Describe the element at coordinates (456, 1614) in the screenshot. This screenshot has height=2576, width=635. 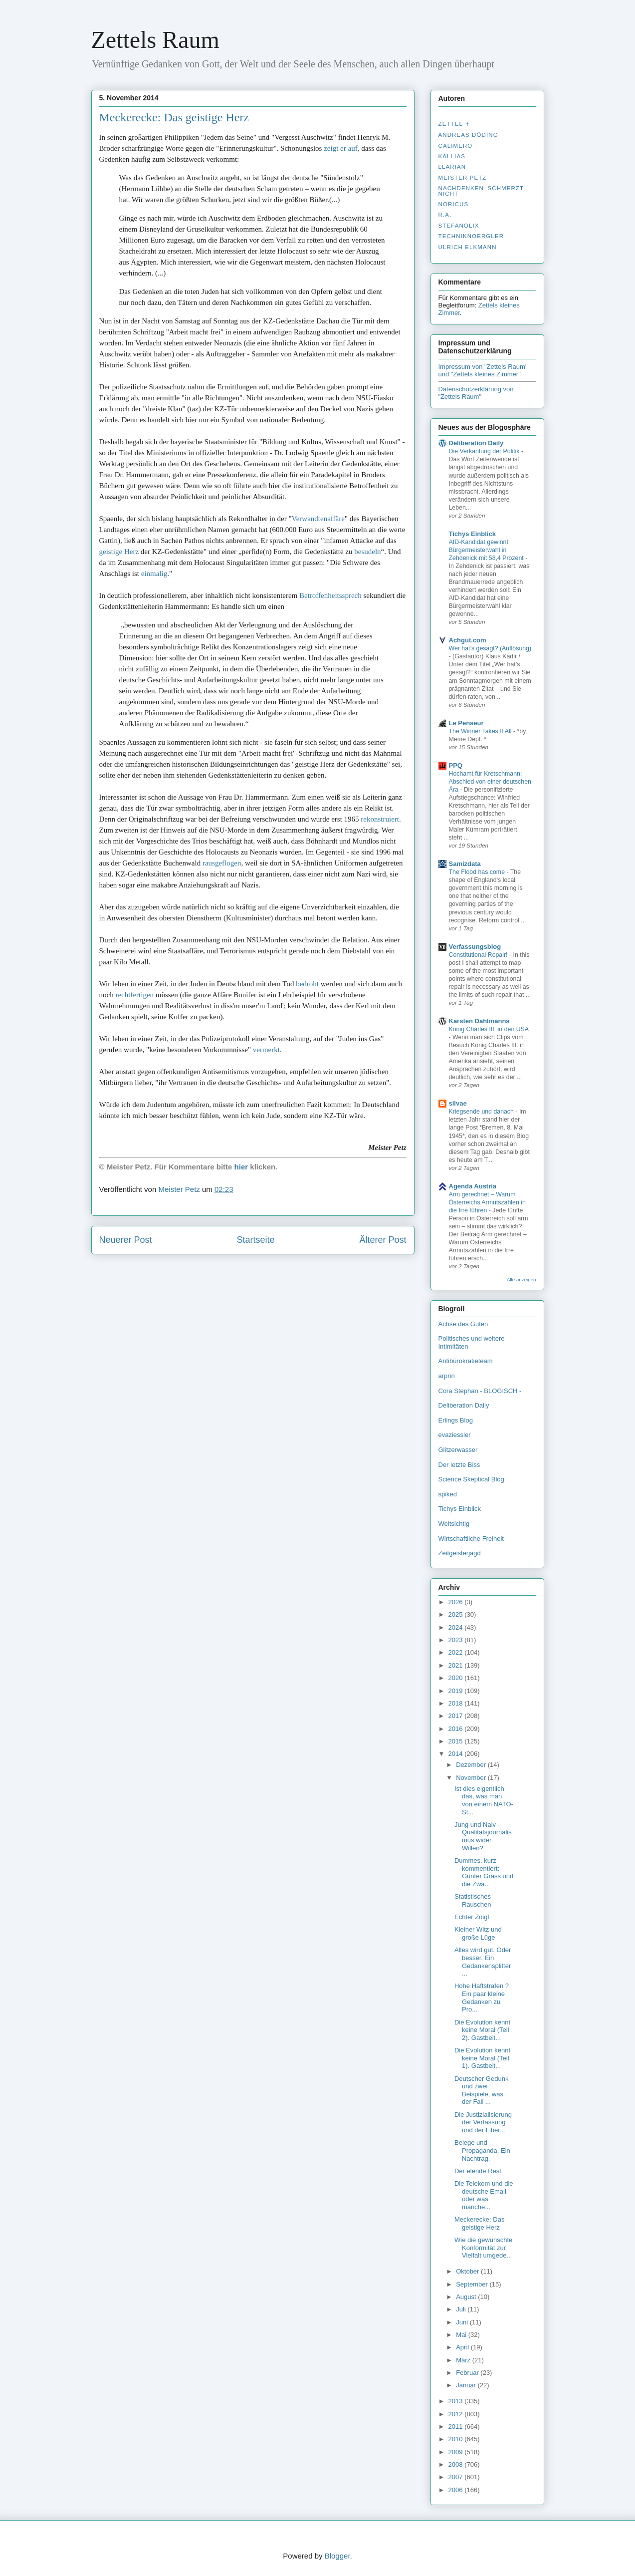
I see `2025` at that location.